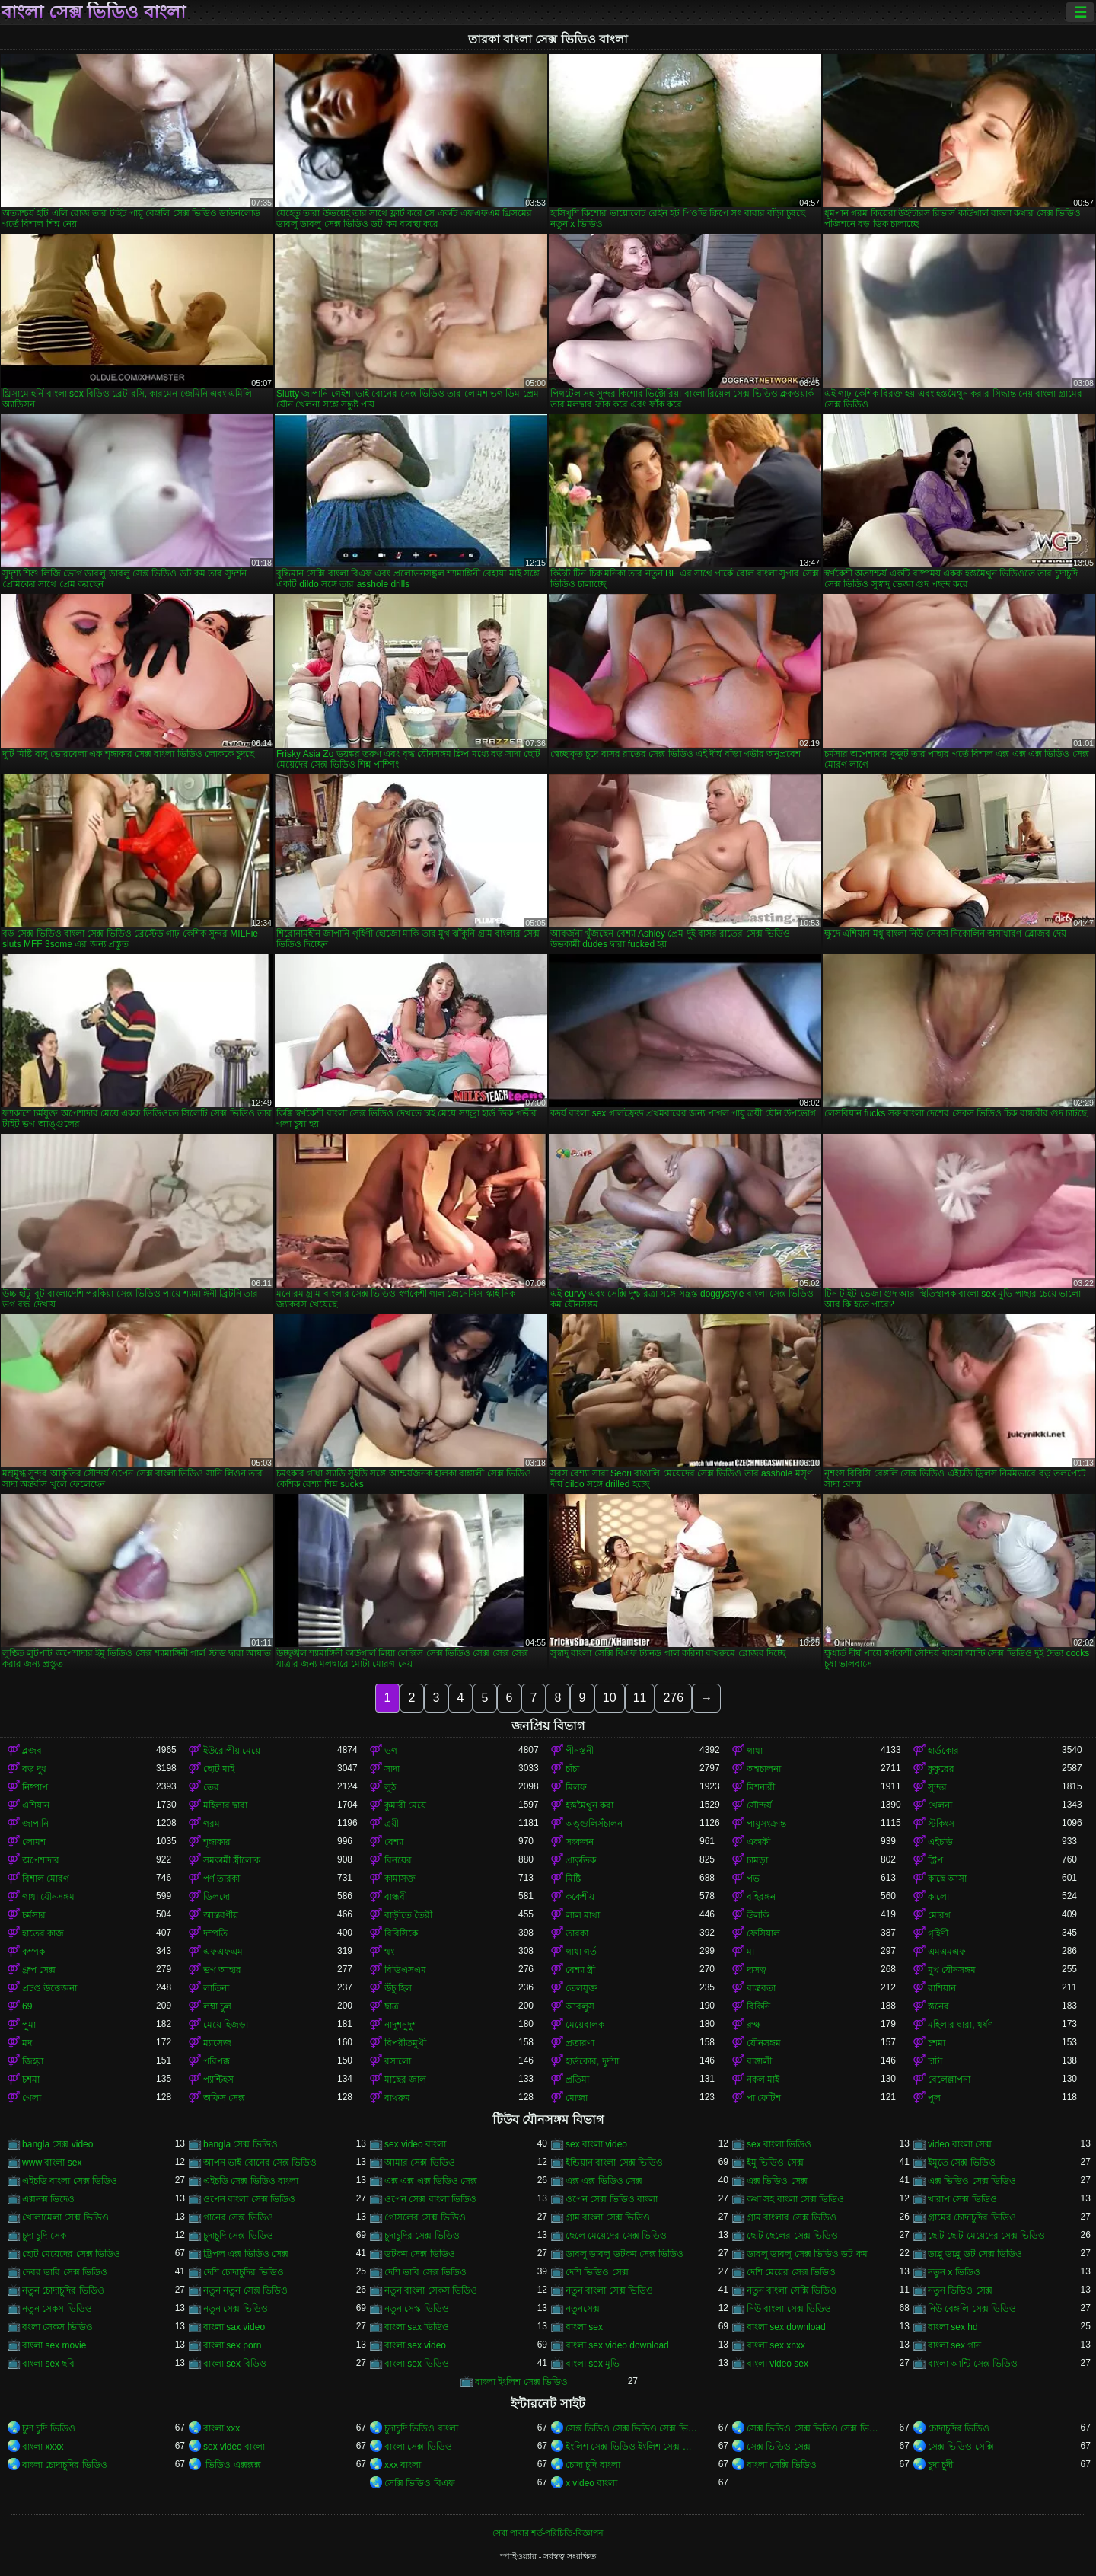 The width and height of the screenshot is (1096, 2576). What do you see at coordinates (789, 2308) in the screenshot?
I see `নিউ বাংলা সেক্স ভিডিও` at bounding box center [789, 2308].